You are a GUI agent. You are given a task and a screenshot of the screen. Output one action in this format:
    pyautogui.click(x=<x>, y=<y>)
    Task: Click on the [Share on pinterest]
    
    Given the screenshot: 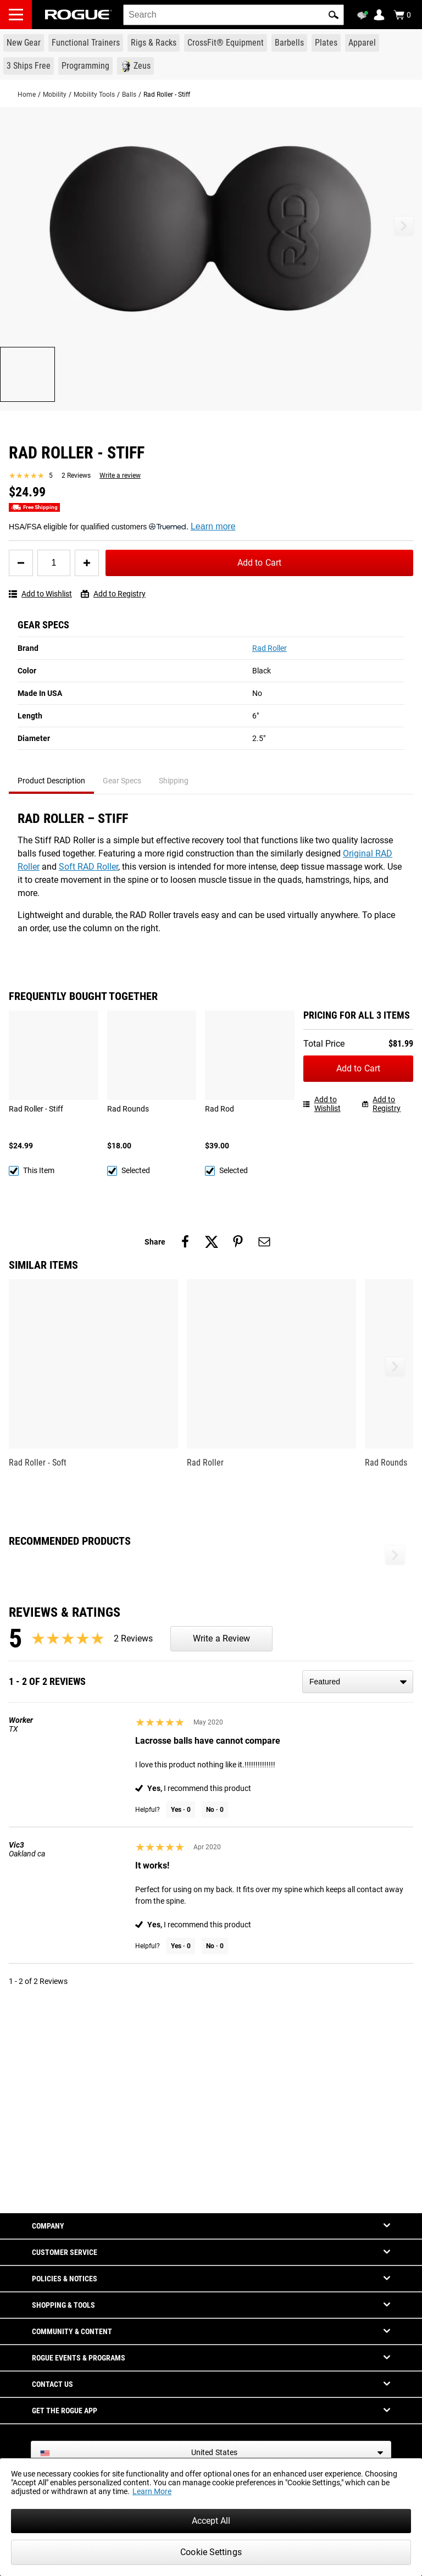 What is the action you would take?
    pyautogui.click(x=238, y=1241)
    